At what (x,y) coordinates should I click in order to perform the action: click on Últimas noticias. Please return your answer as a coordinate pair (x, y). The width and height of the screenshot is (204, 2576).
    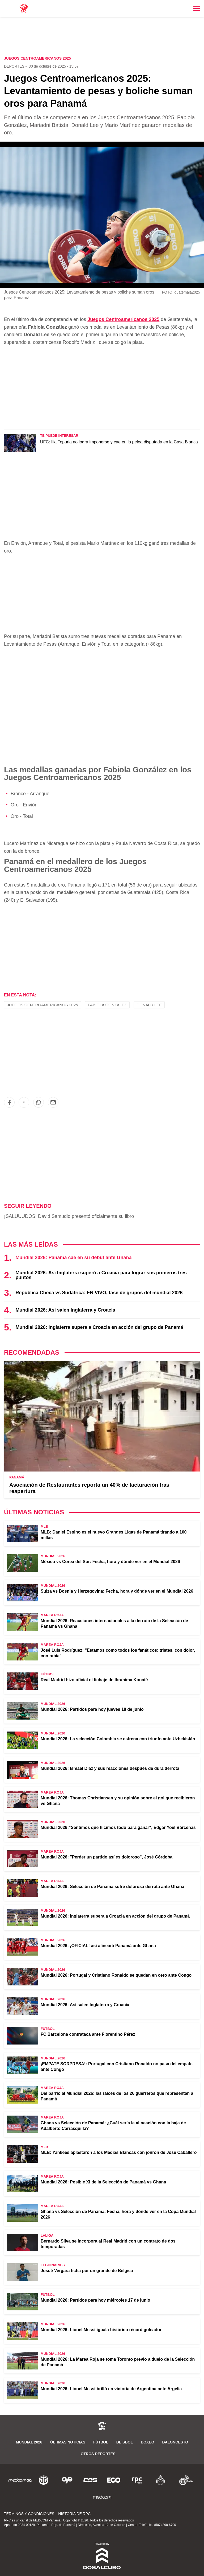
    Looking at the image, I should click on (67, 2442).